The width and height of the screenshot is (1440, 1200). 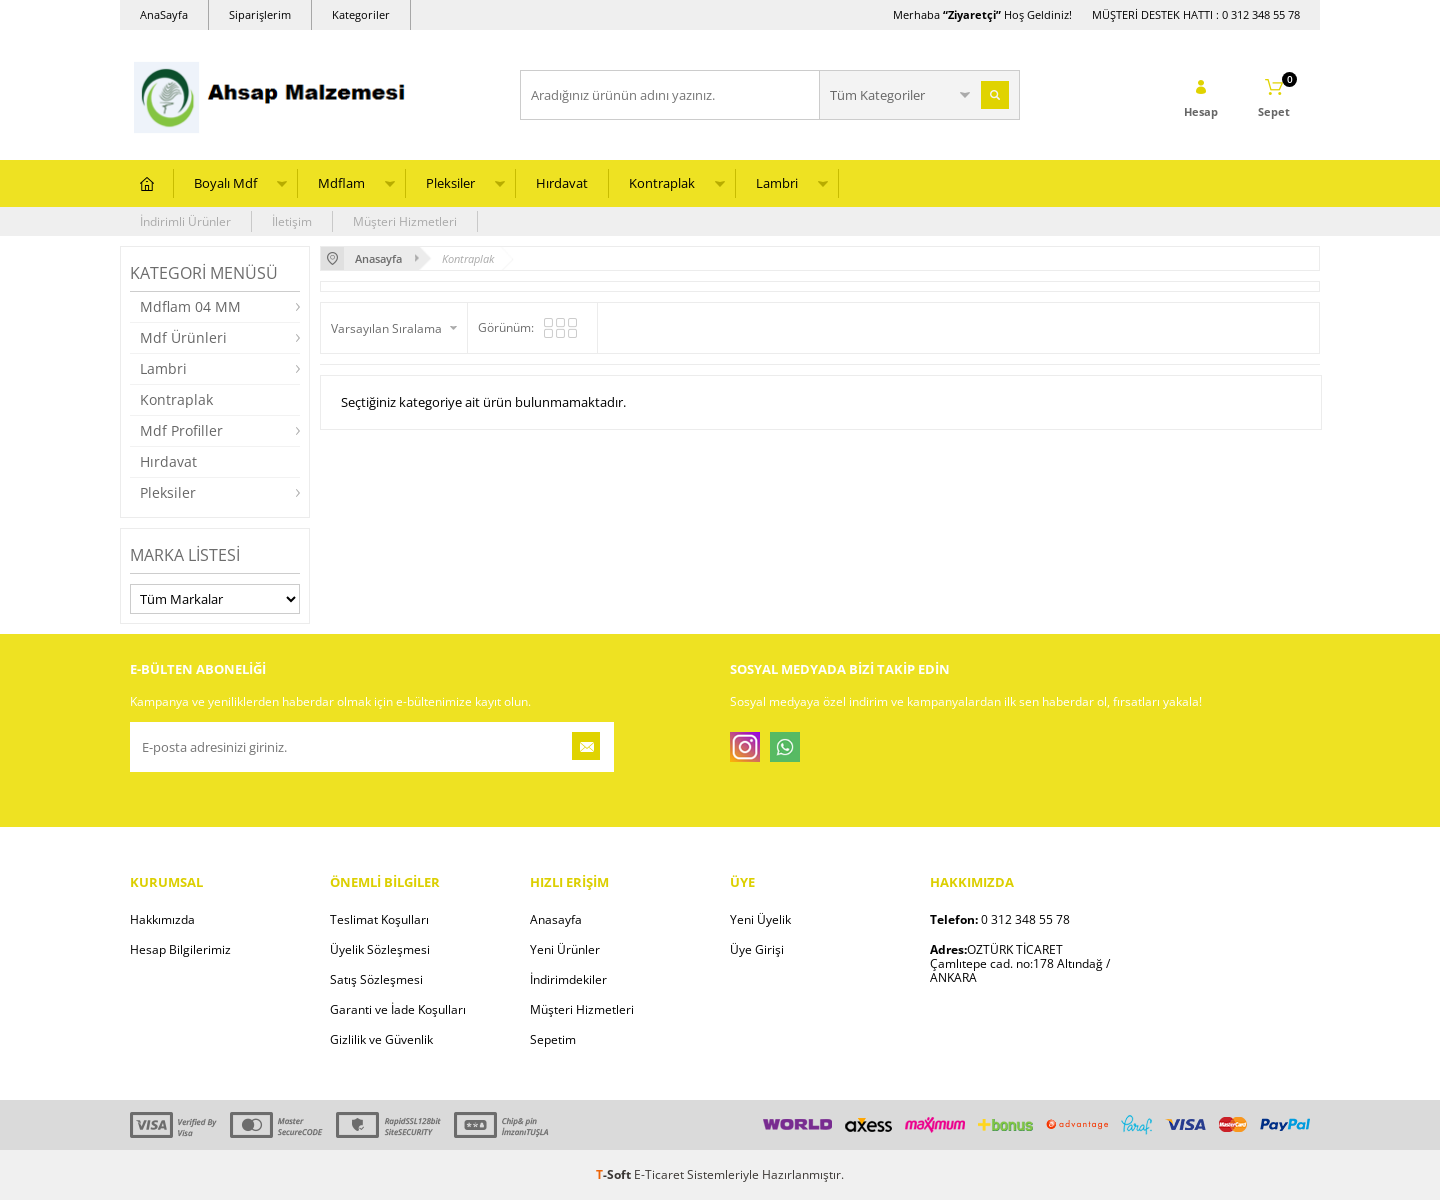 What do you see at coordinates (777, 183) in the screenshot?
I see `Lambri` at bounding box center [777, 183].